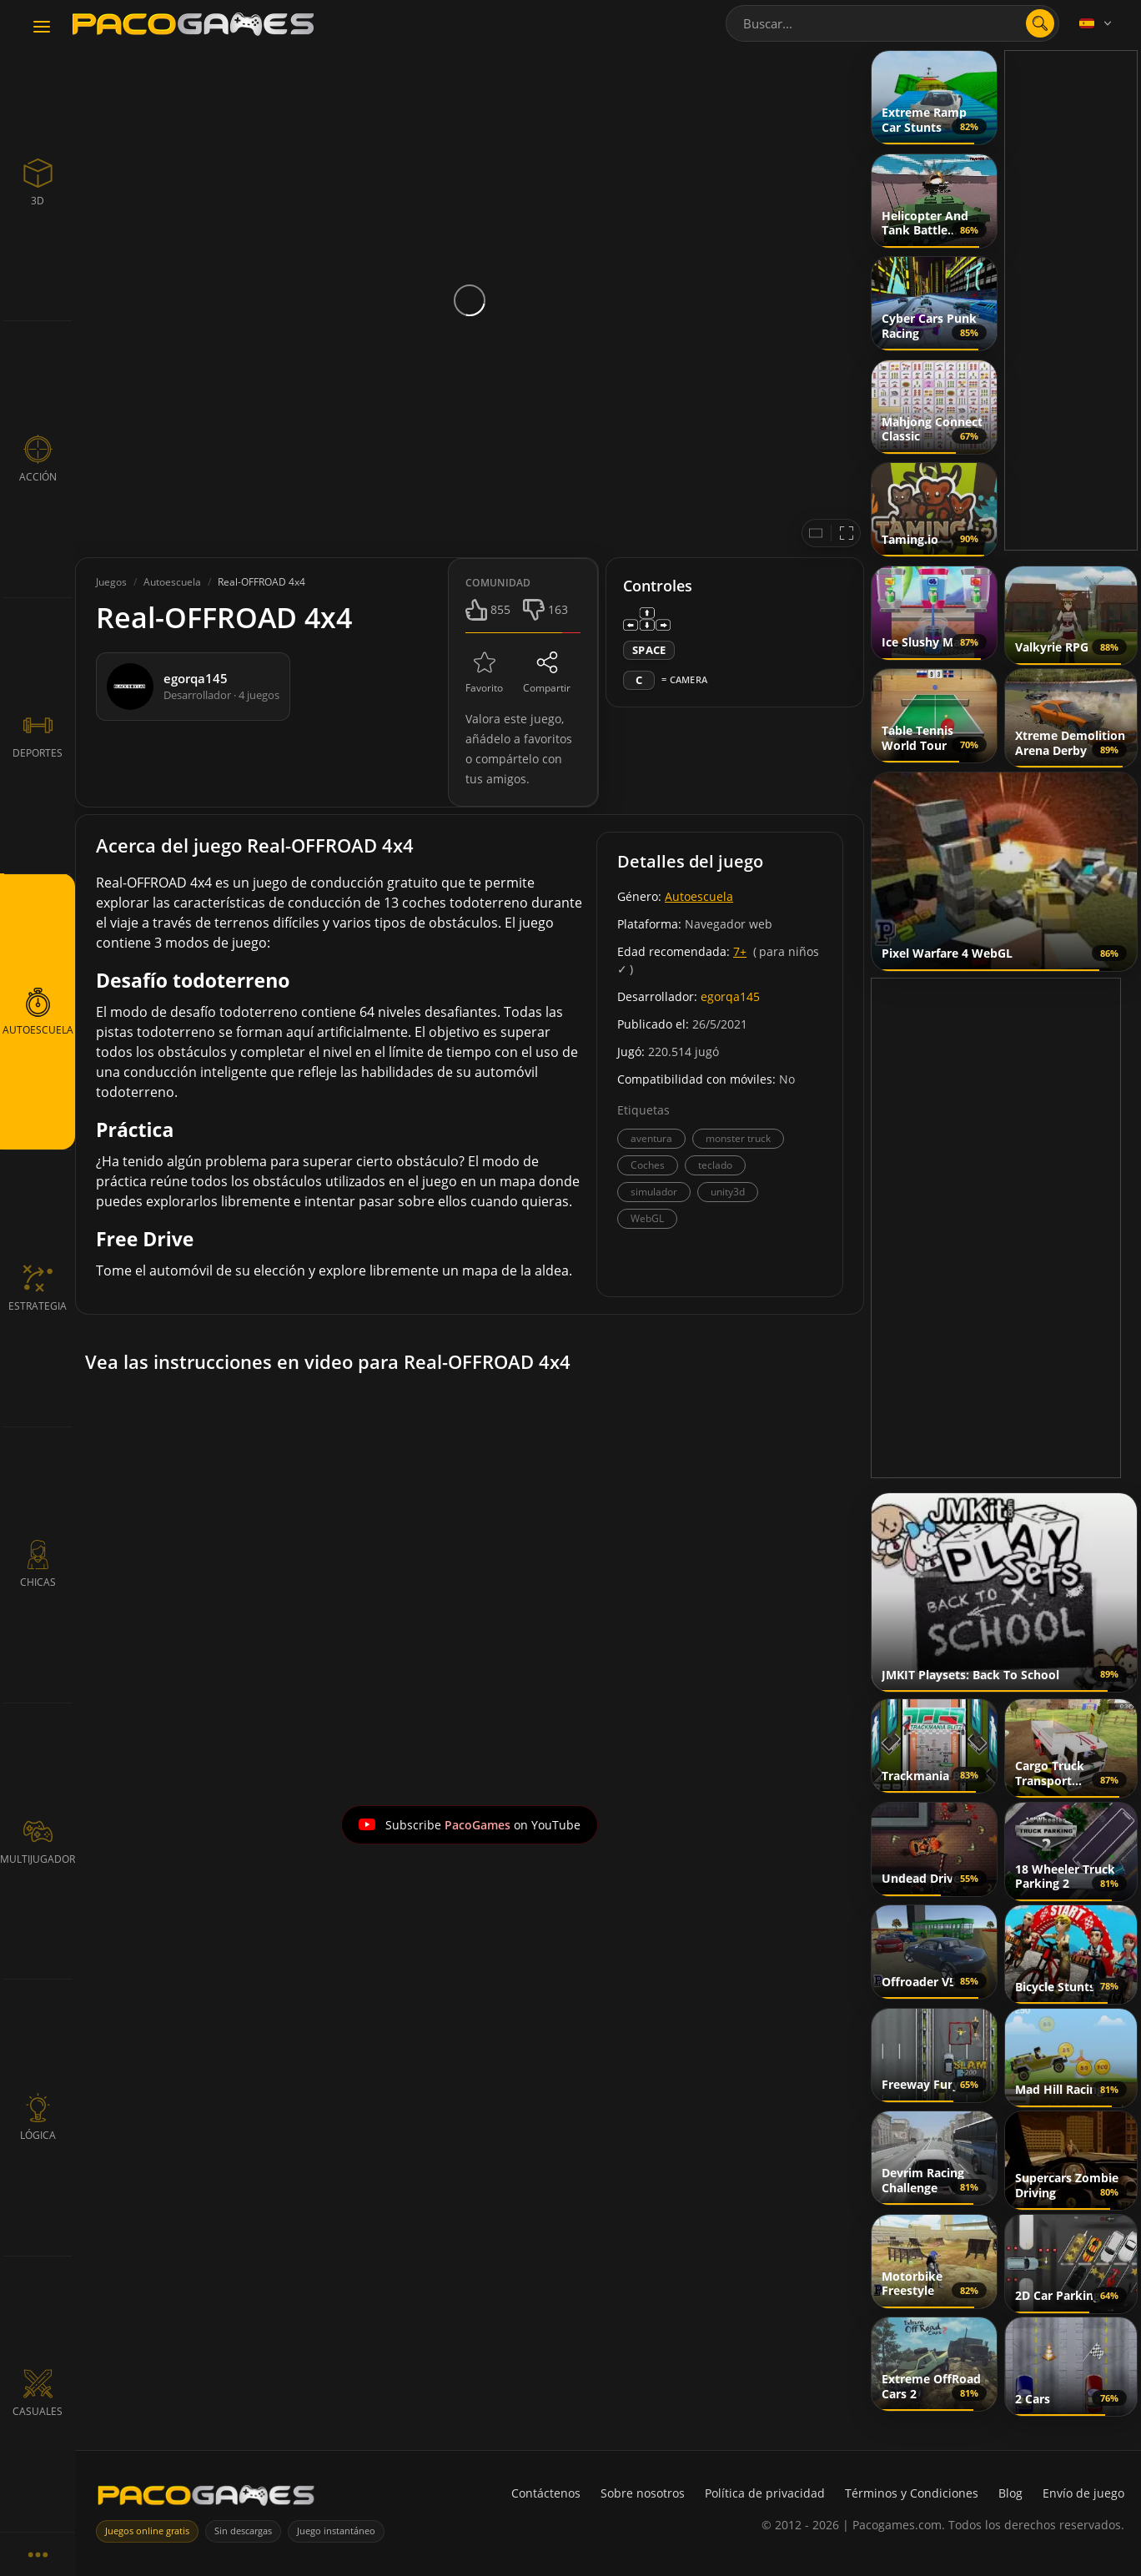 Image resolution: width=1141 pixels, height=2576 pixels. I want to click on Política de privacidad, so click(765, 2493).